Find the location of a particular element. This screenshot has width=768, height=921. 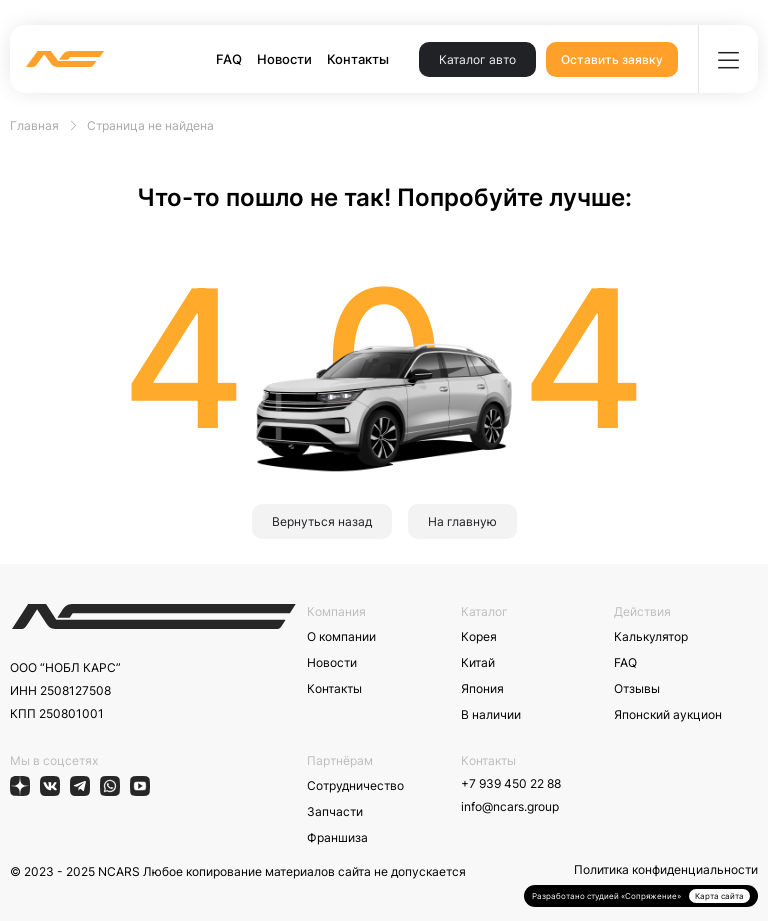

Каталог авто is located at coordinates (477, 59).